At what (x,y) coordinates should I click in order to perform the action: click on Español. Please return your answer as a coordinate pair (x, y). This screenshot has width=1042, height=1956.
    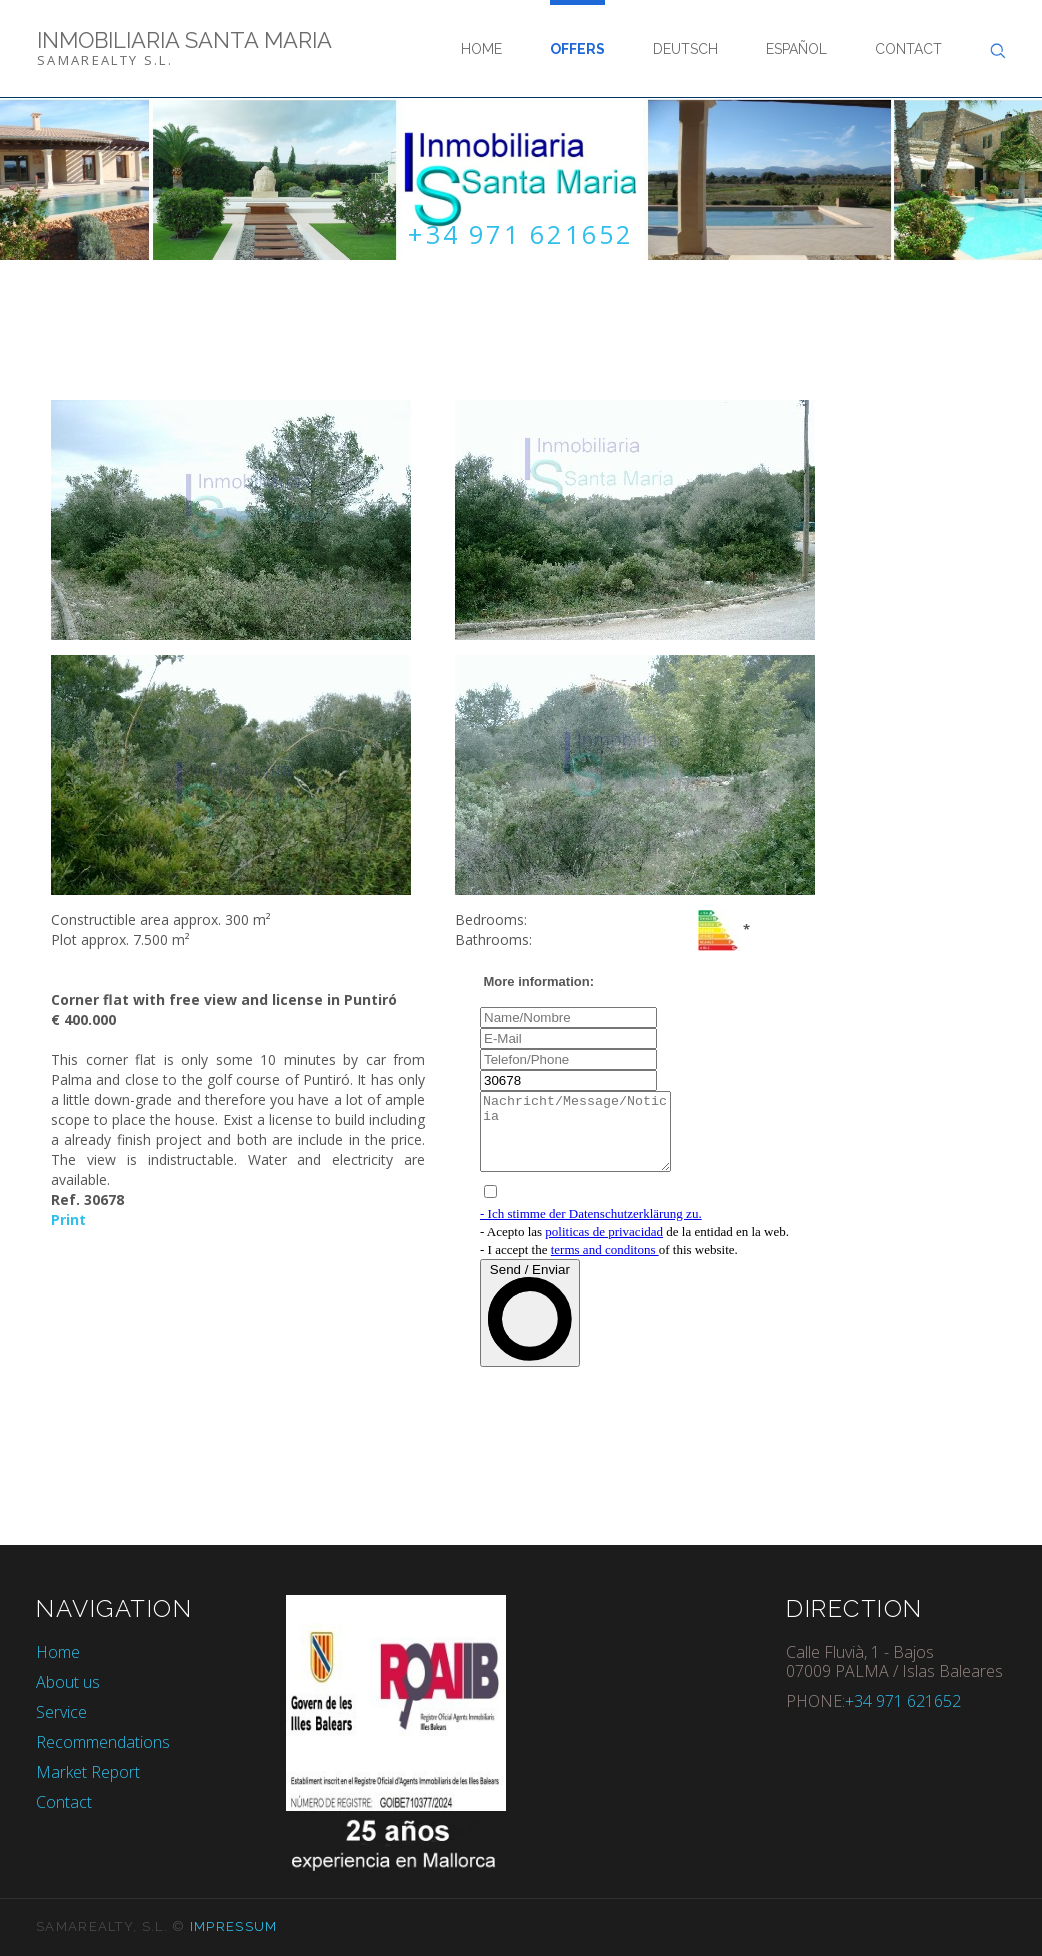
    Looking at the image, I should click on (796, 49).